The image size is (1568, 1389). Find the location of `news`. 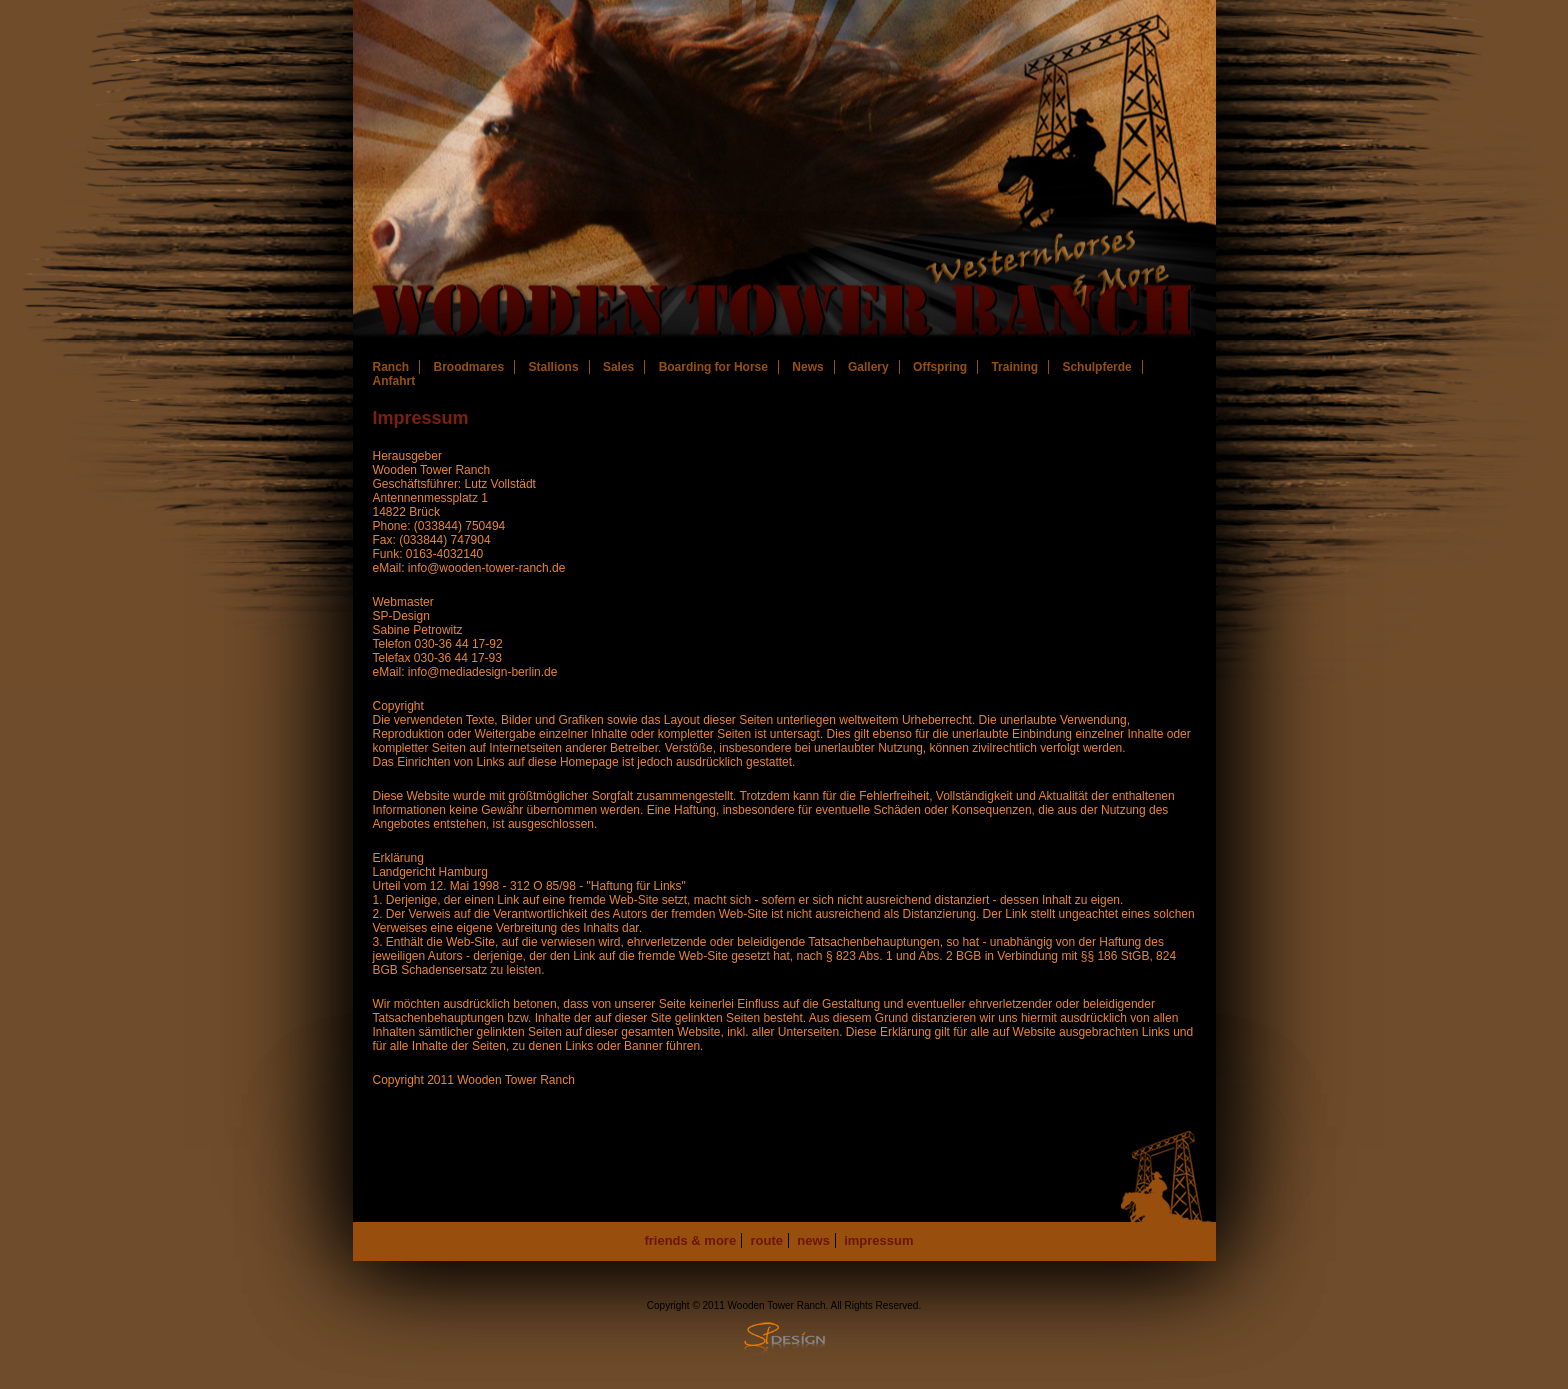

news is located at coordinates (813, 1240).